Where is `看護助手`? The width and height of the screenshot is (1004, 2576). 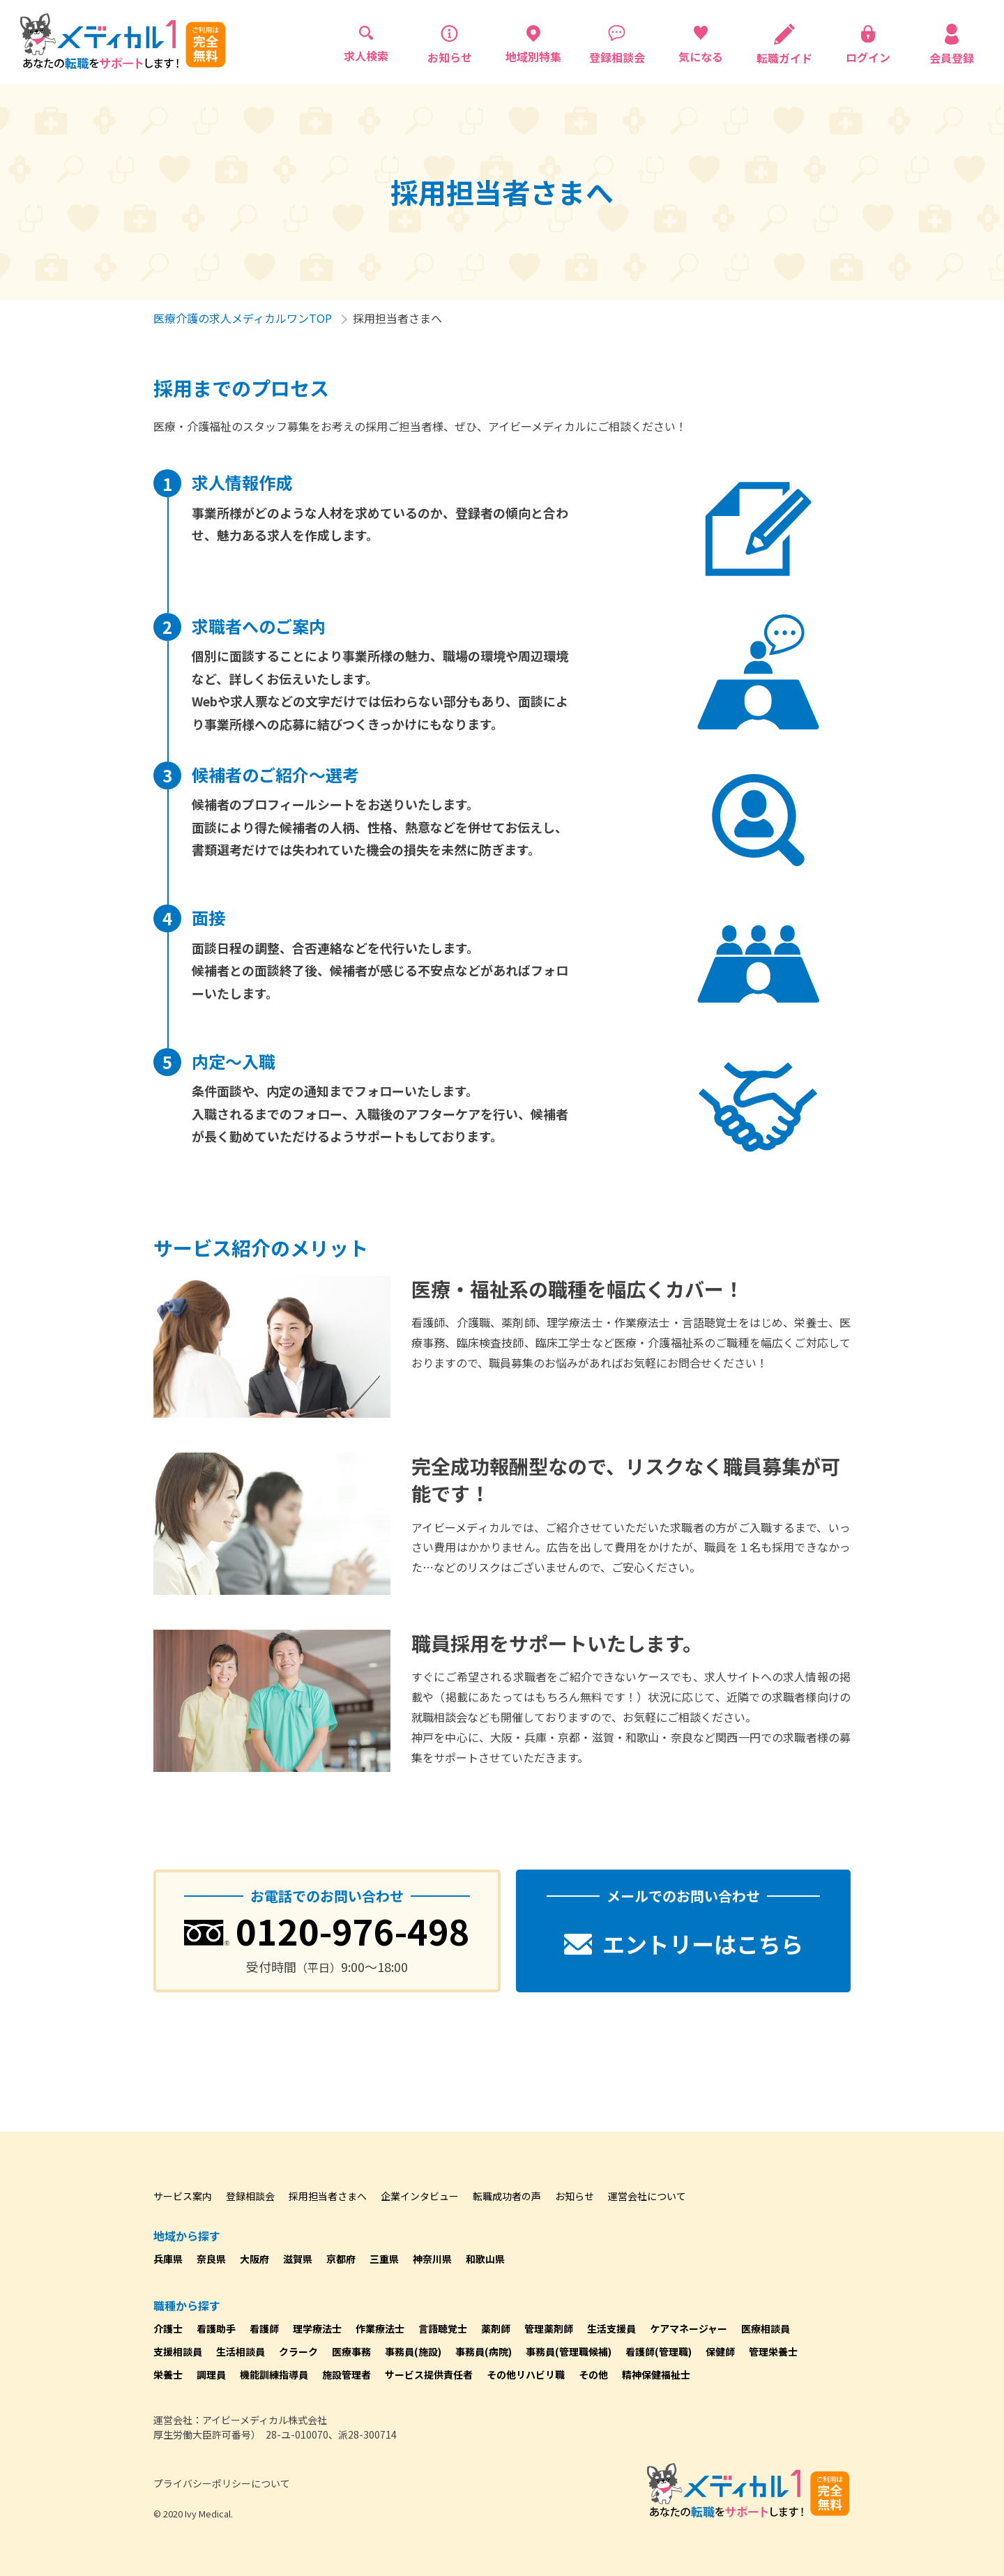
看護助手 is located at coordinates (216, 2328).